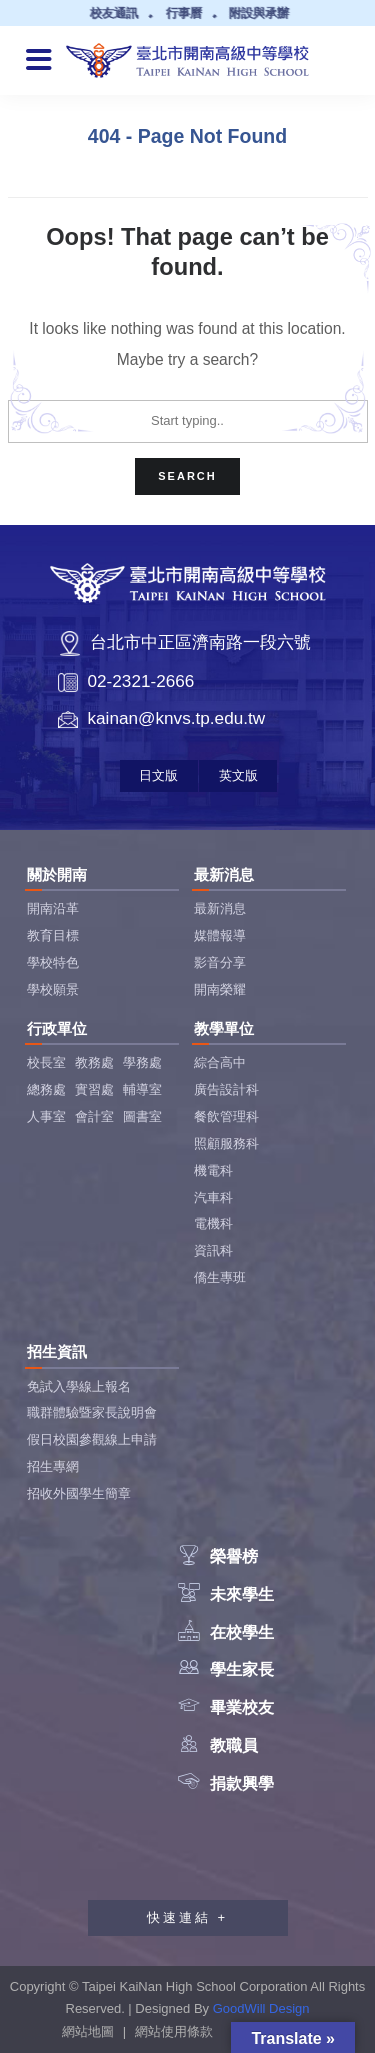 The image size is (375, 2053). I want to click on 開南榮耀, so click(220, 989).